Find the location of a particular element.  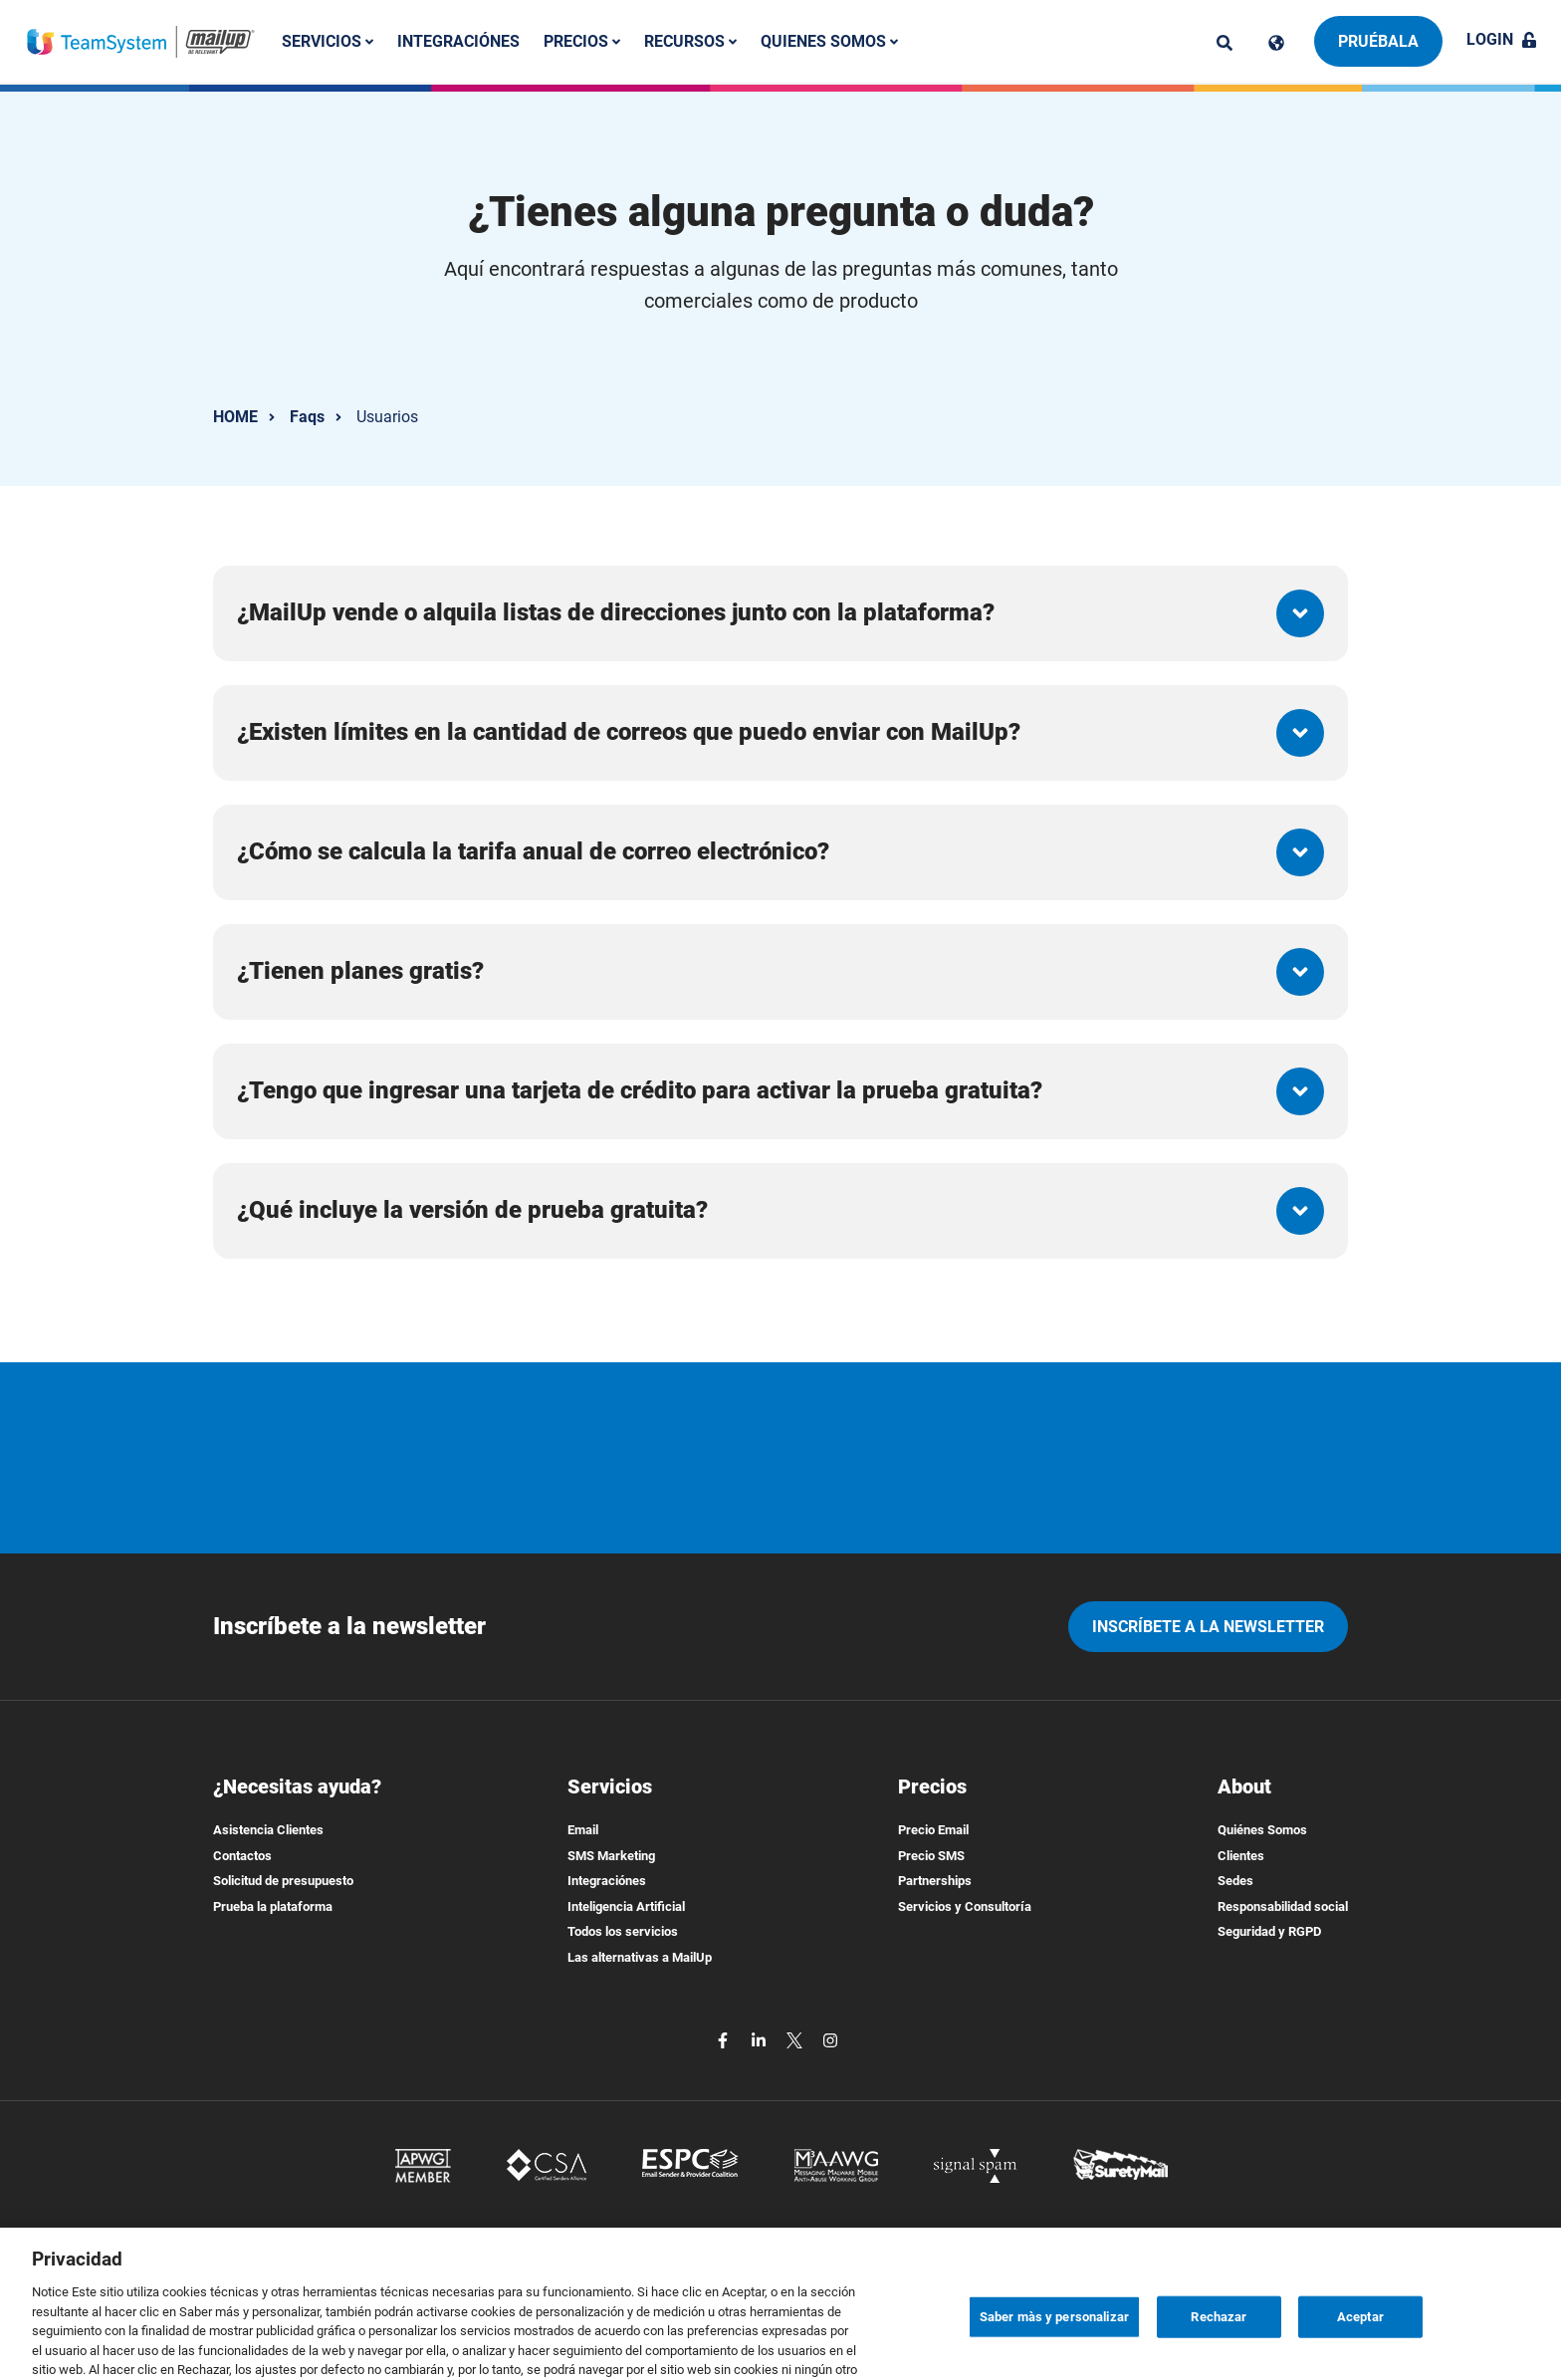

[linkedin] is located at coordinates (761, 2039).